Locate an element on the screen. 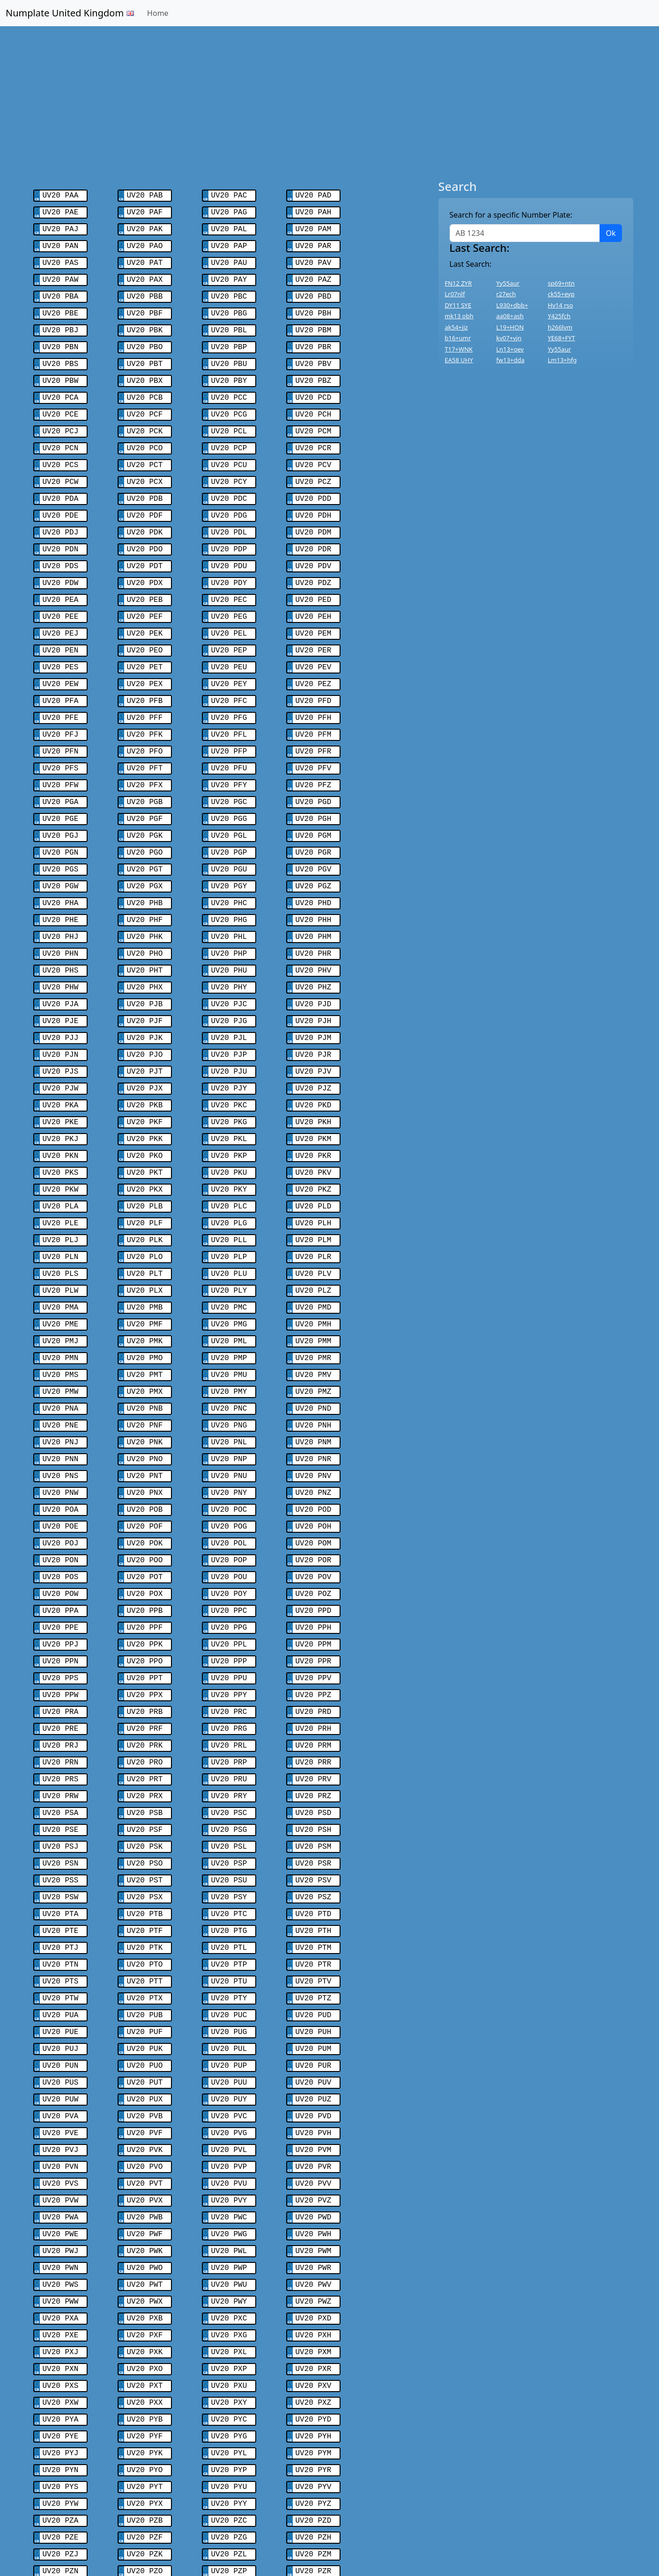 The width and height of the screenshot is (659, 2576). UV20 PBZ is located at coordinates (314, 370).